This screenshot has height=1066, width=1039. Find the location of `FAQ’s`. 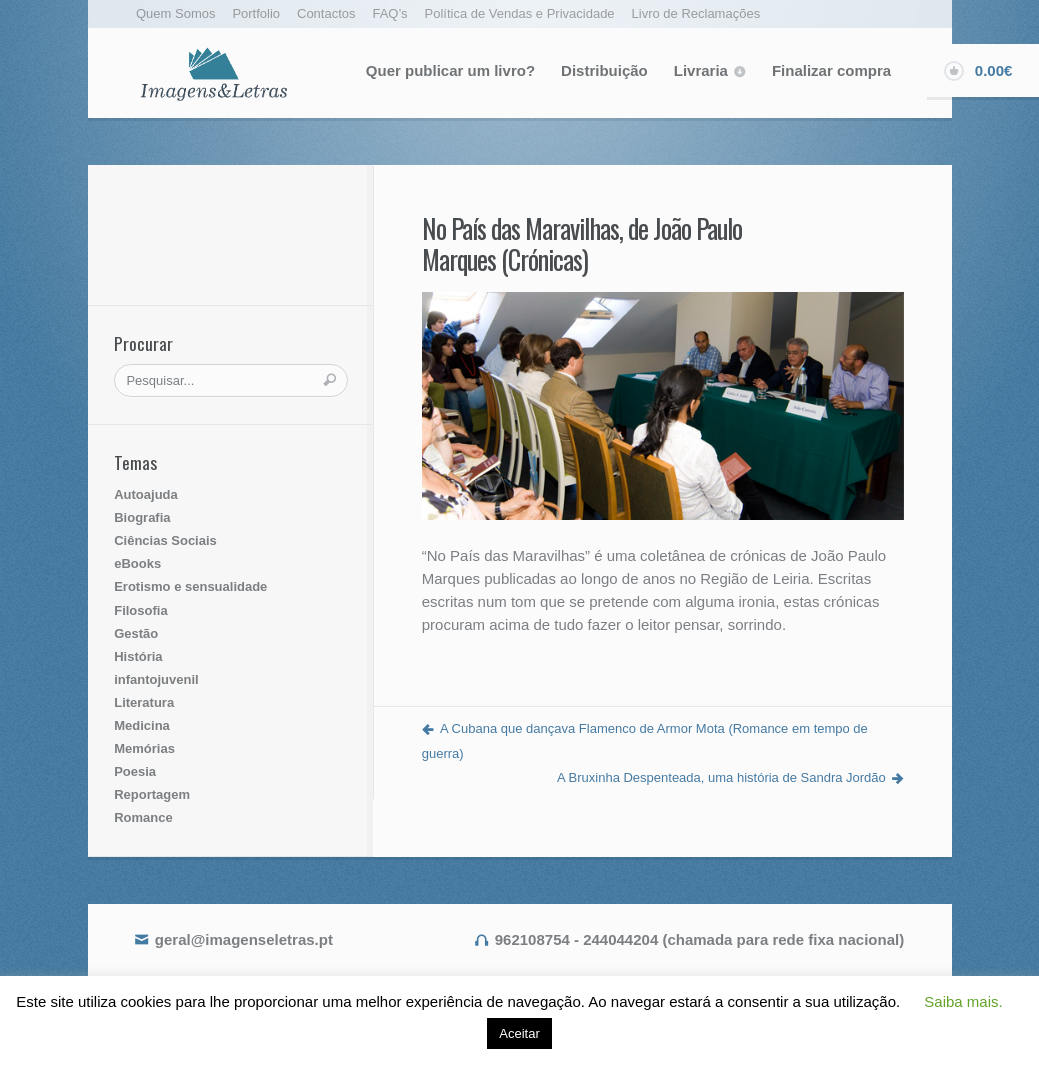

FAQ’s is located at coordinates (389, 13).